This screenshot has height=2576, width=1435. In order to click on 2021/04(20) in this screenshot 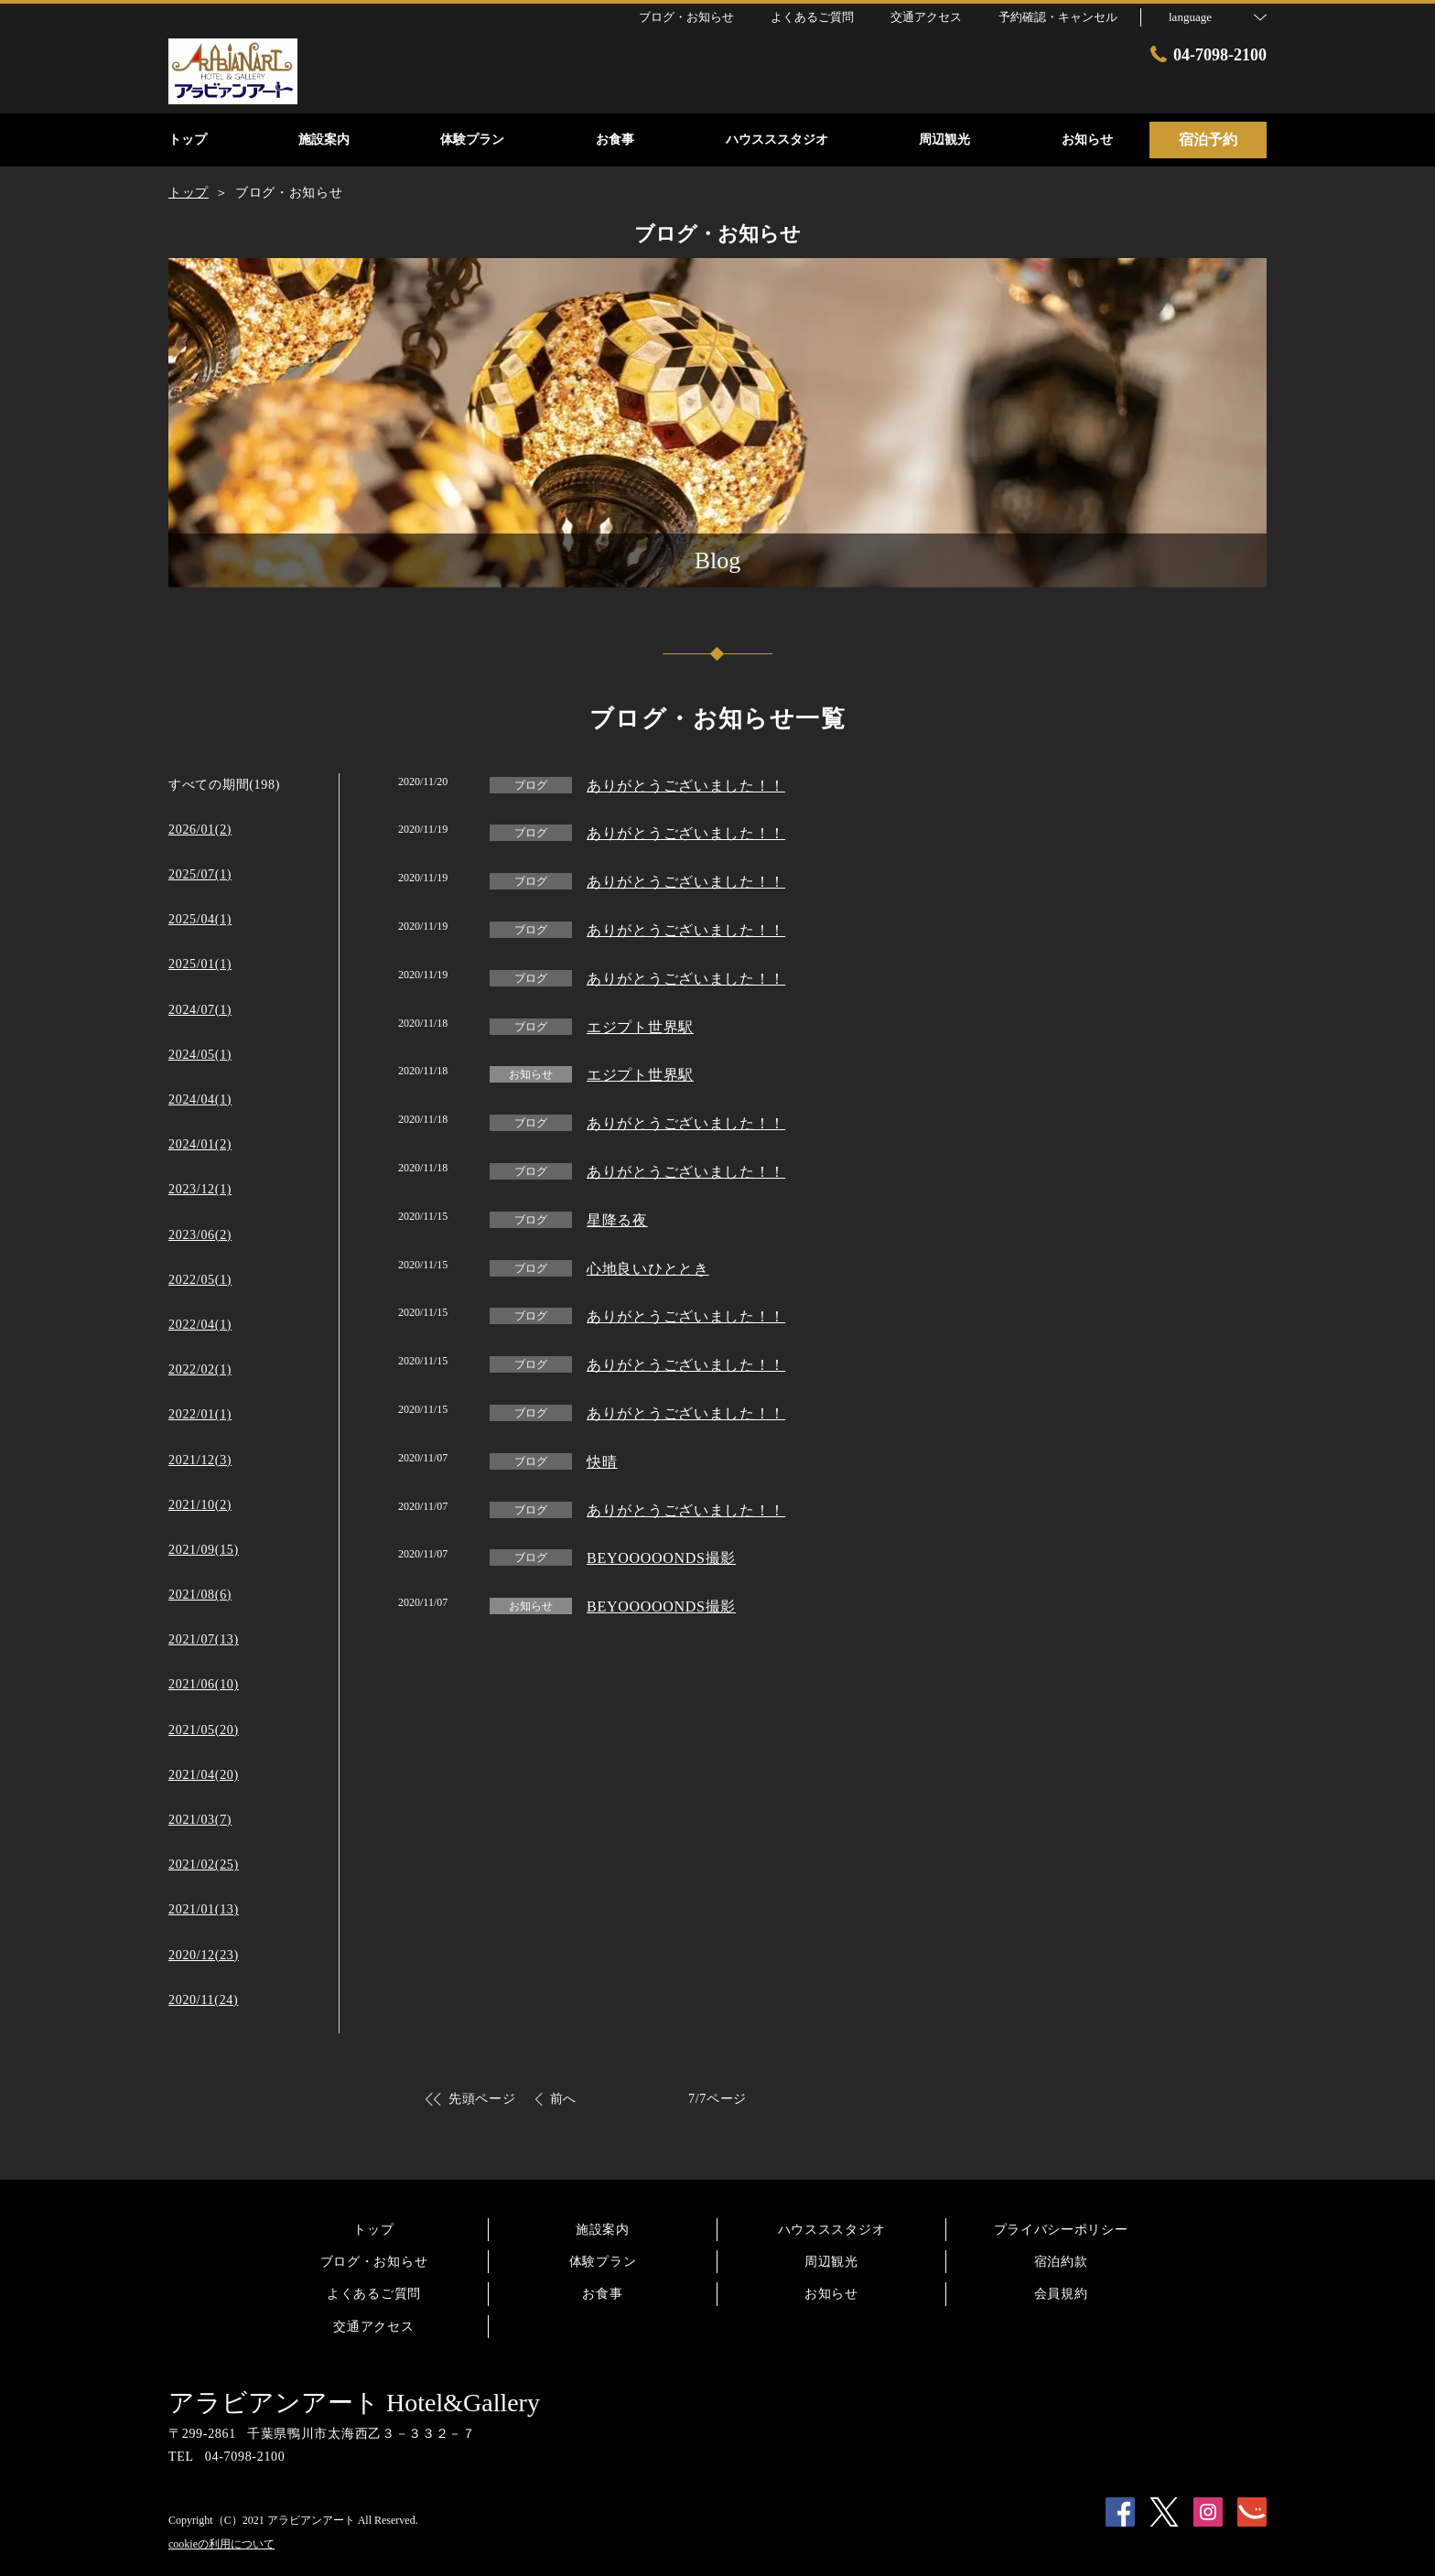, I will do `click(203, 1775)`.